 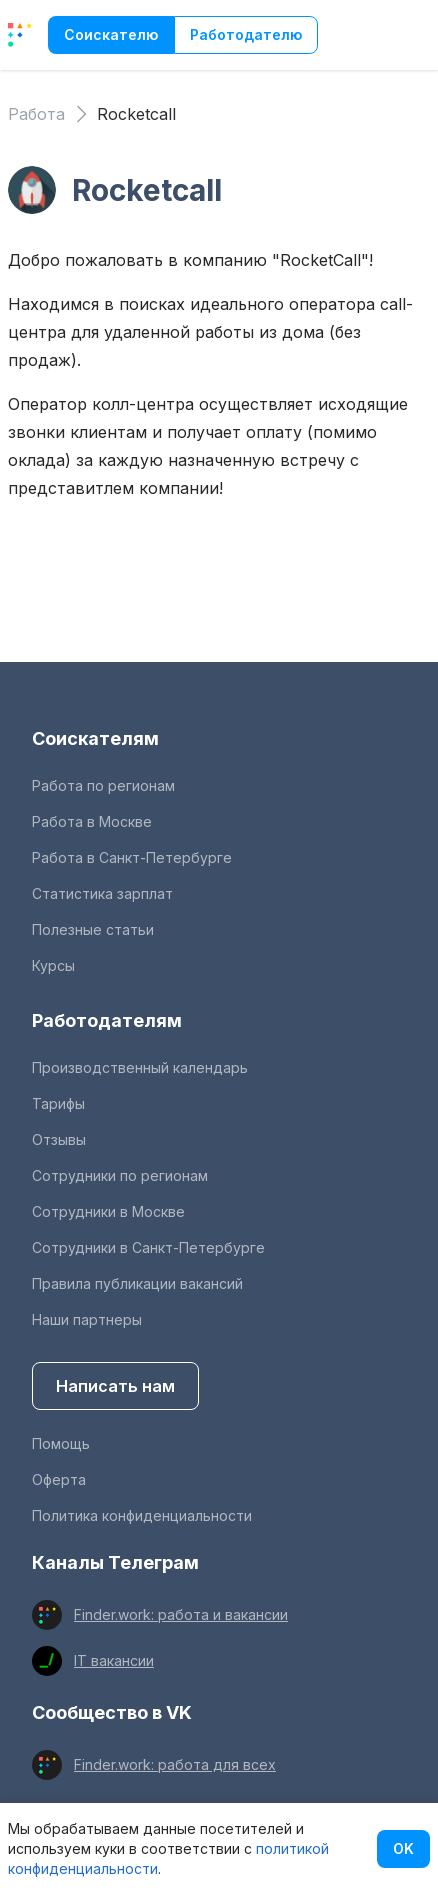 What do you see at coordinates (403, 1848) in the screenshot?
I see `OK` at bounding box center [403, 1848].